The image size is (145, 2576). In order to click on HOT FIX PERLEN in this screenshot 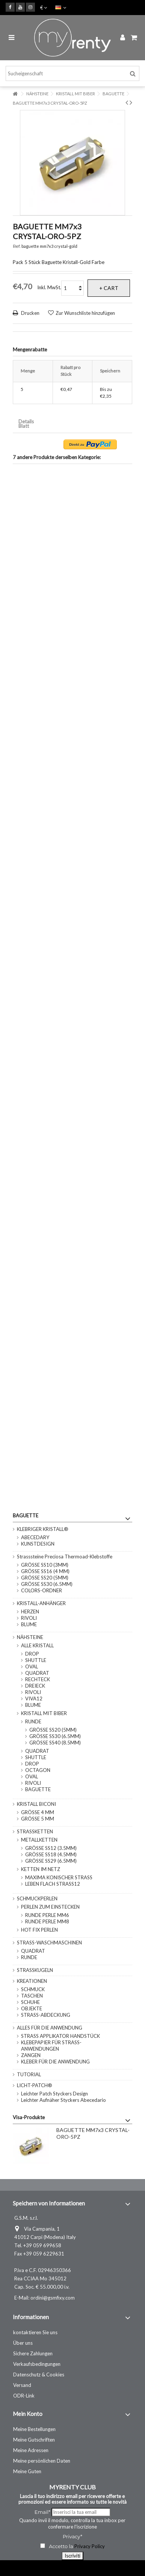, I will do `click(39, 1930)`.